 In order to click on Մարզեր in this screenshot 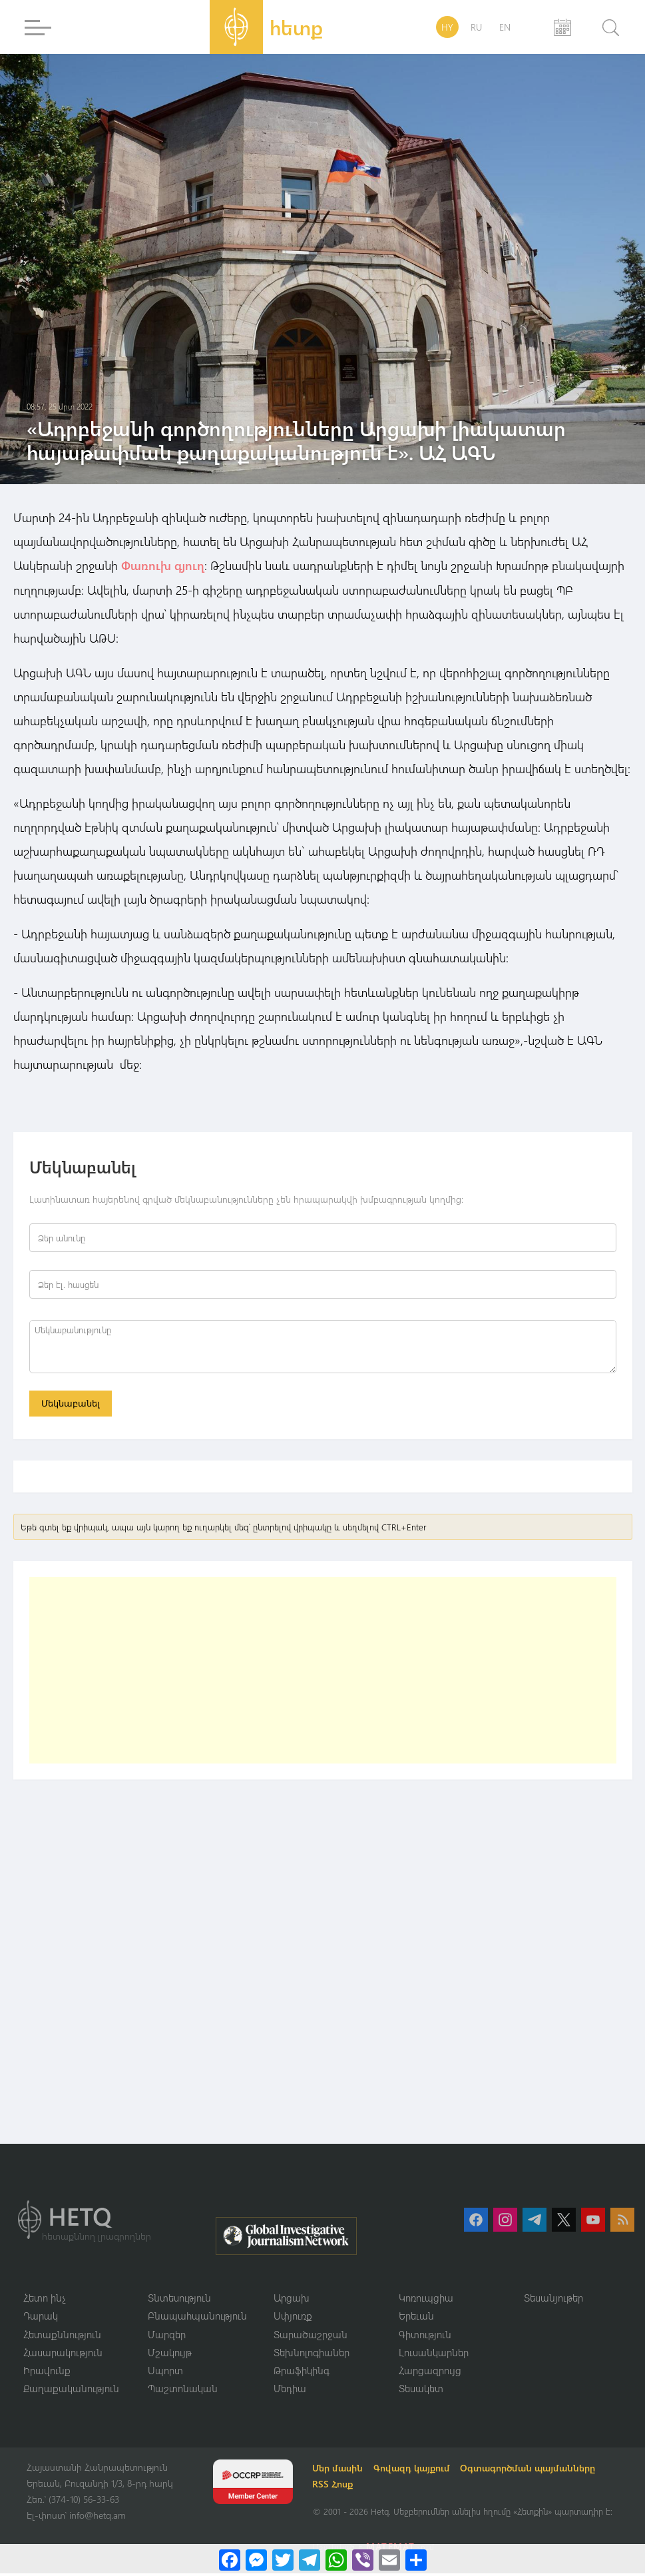, I will do `click(167, 2336)`.